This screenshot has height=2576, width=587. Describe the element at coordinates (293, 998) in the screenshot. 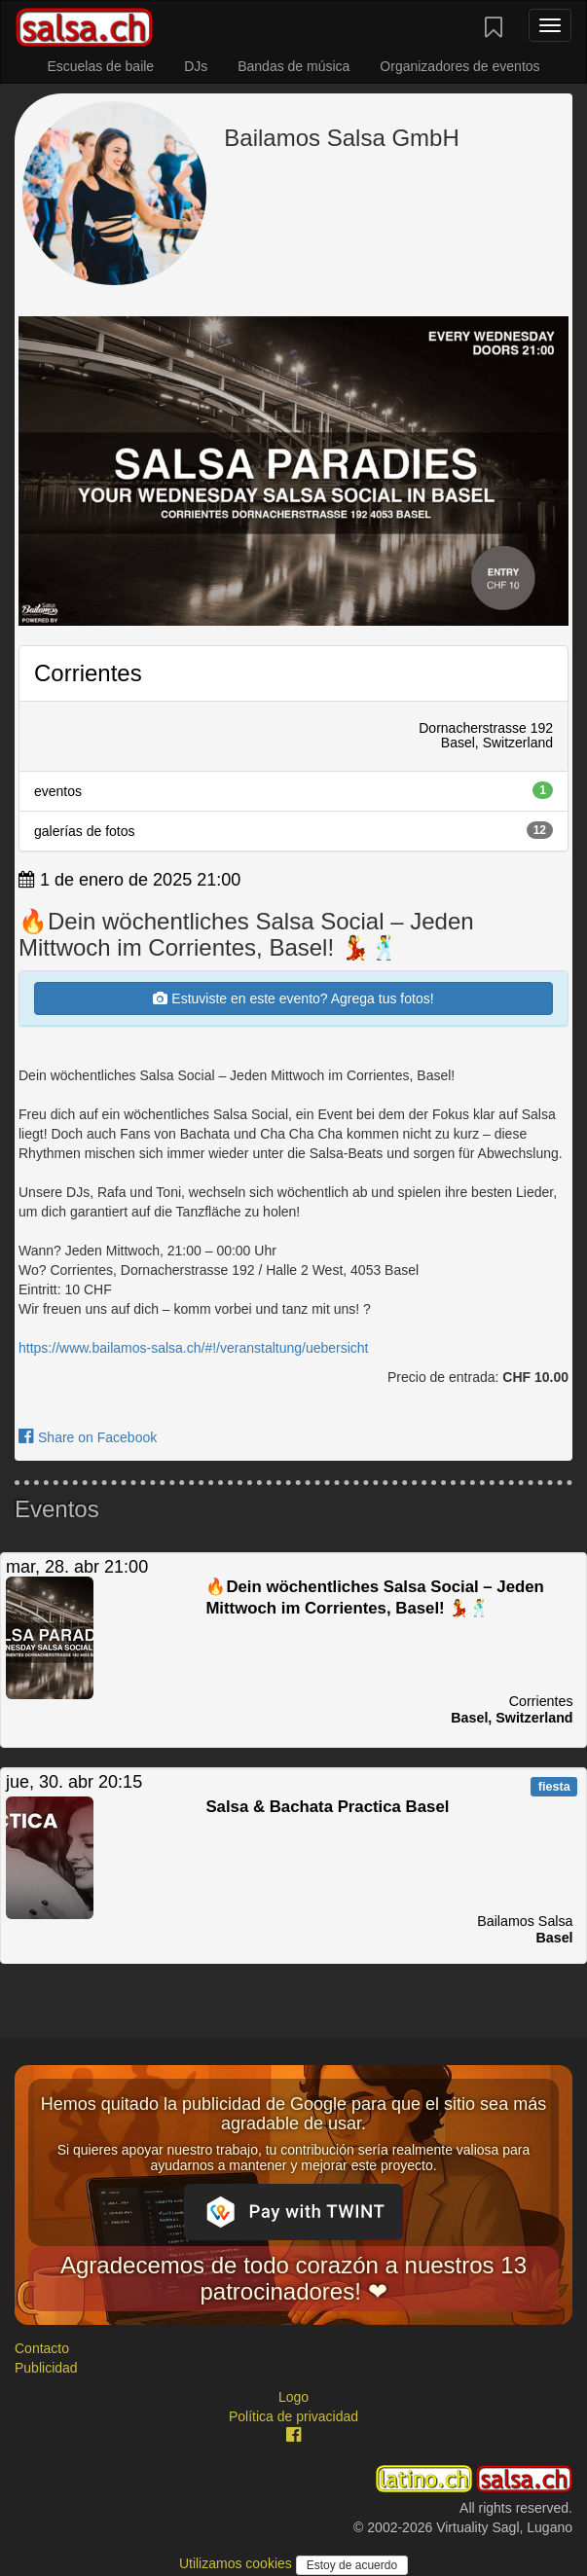

I see `Estuviste en este evento? Agrega tus fotos!` at that location.